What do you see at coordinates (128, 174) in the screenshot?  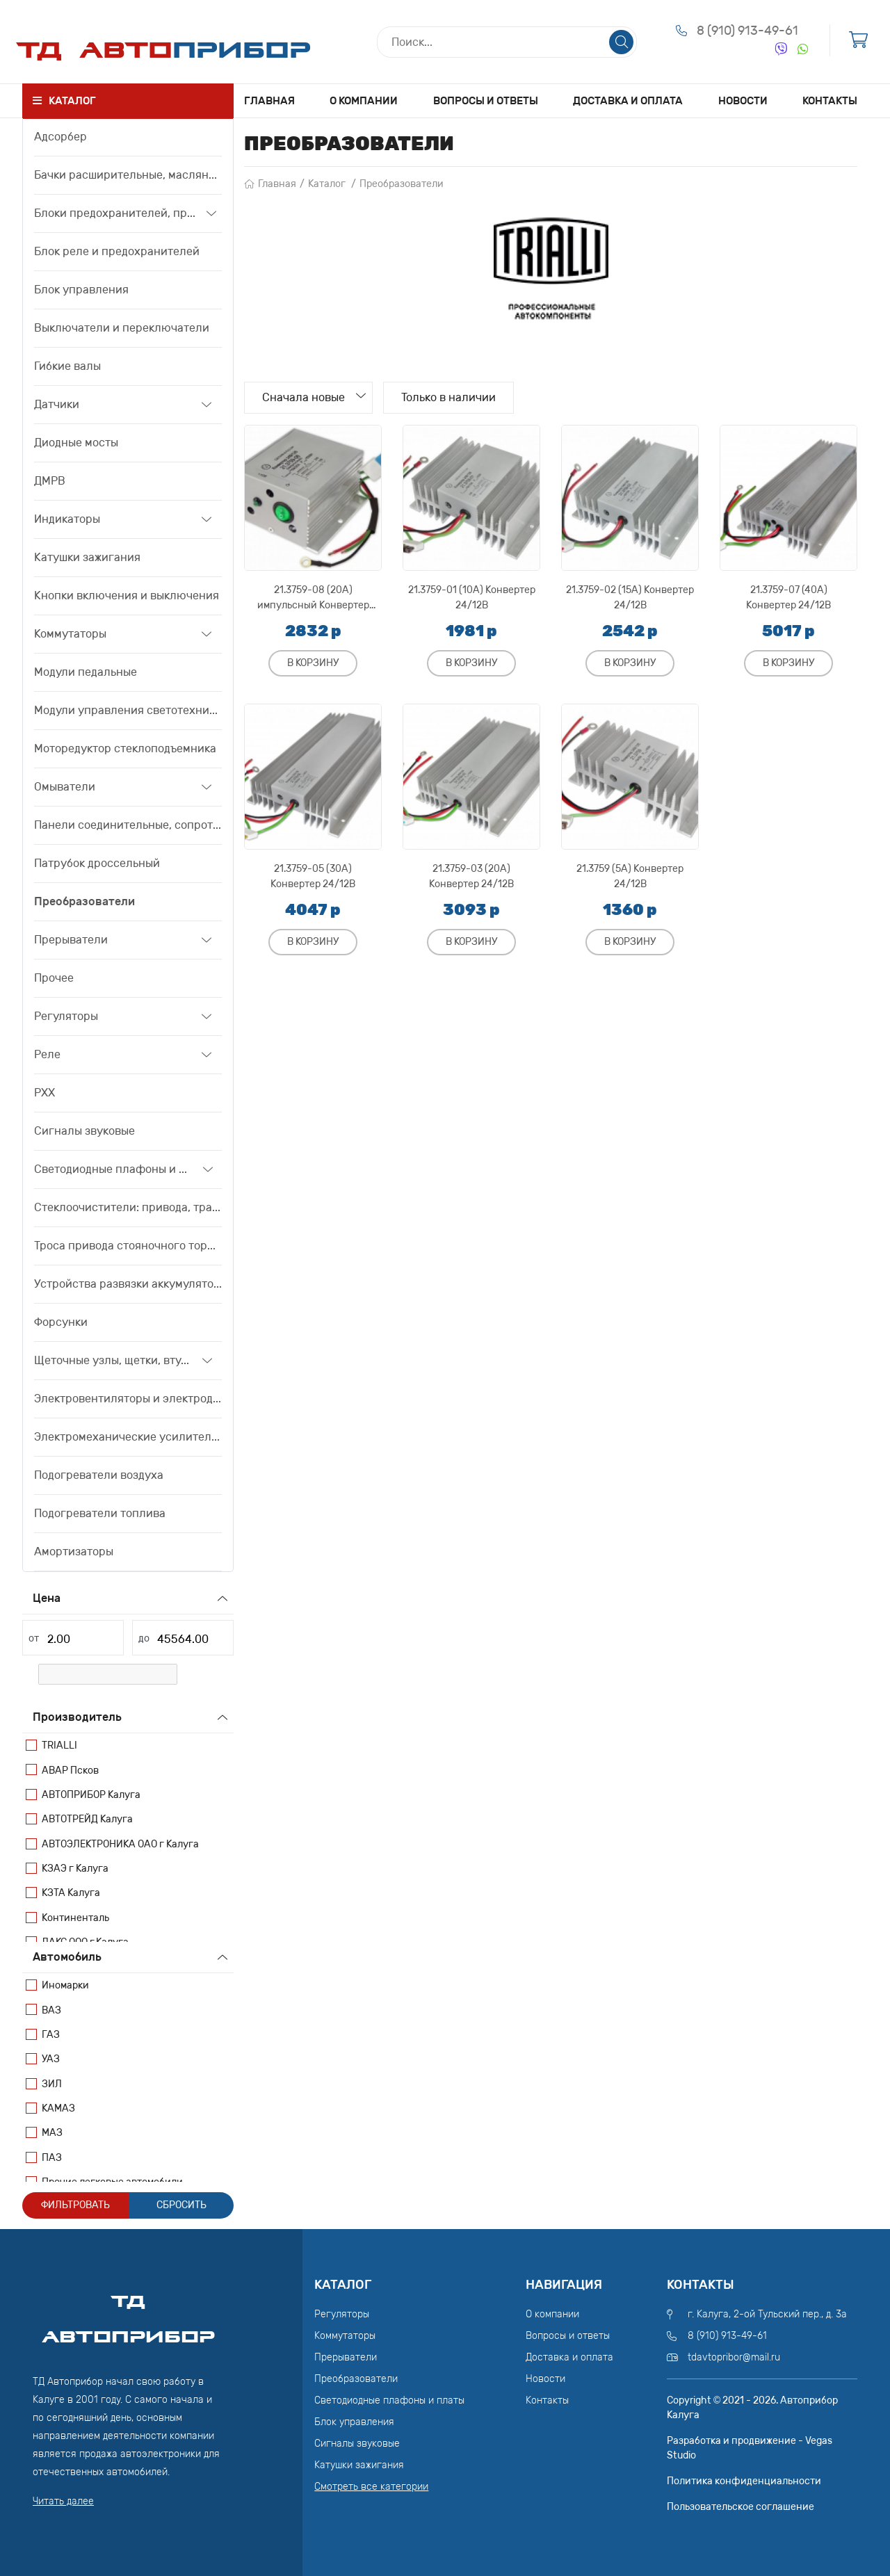 I see `Бачки расширительные, маслянные` at bounding box center [128, 174].